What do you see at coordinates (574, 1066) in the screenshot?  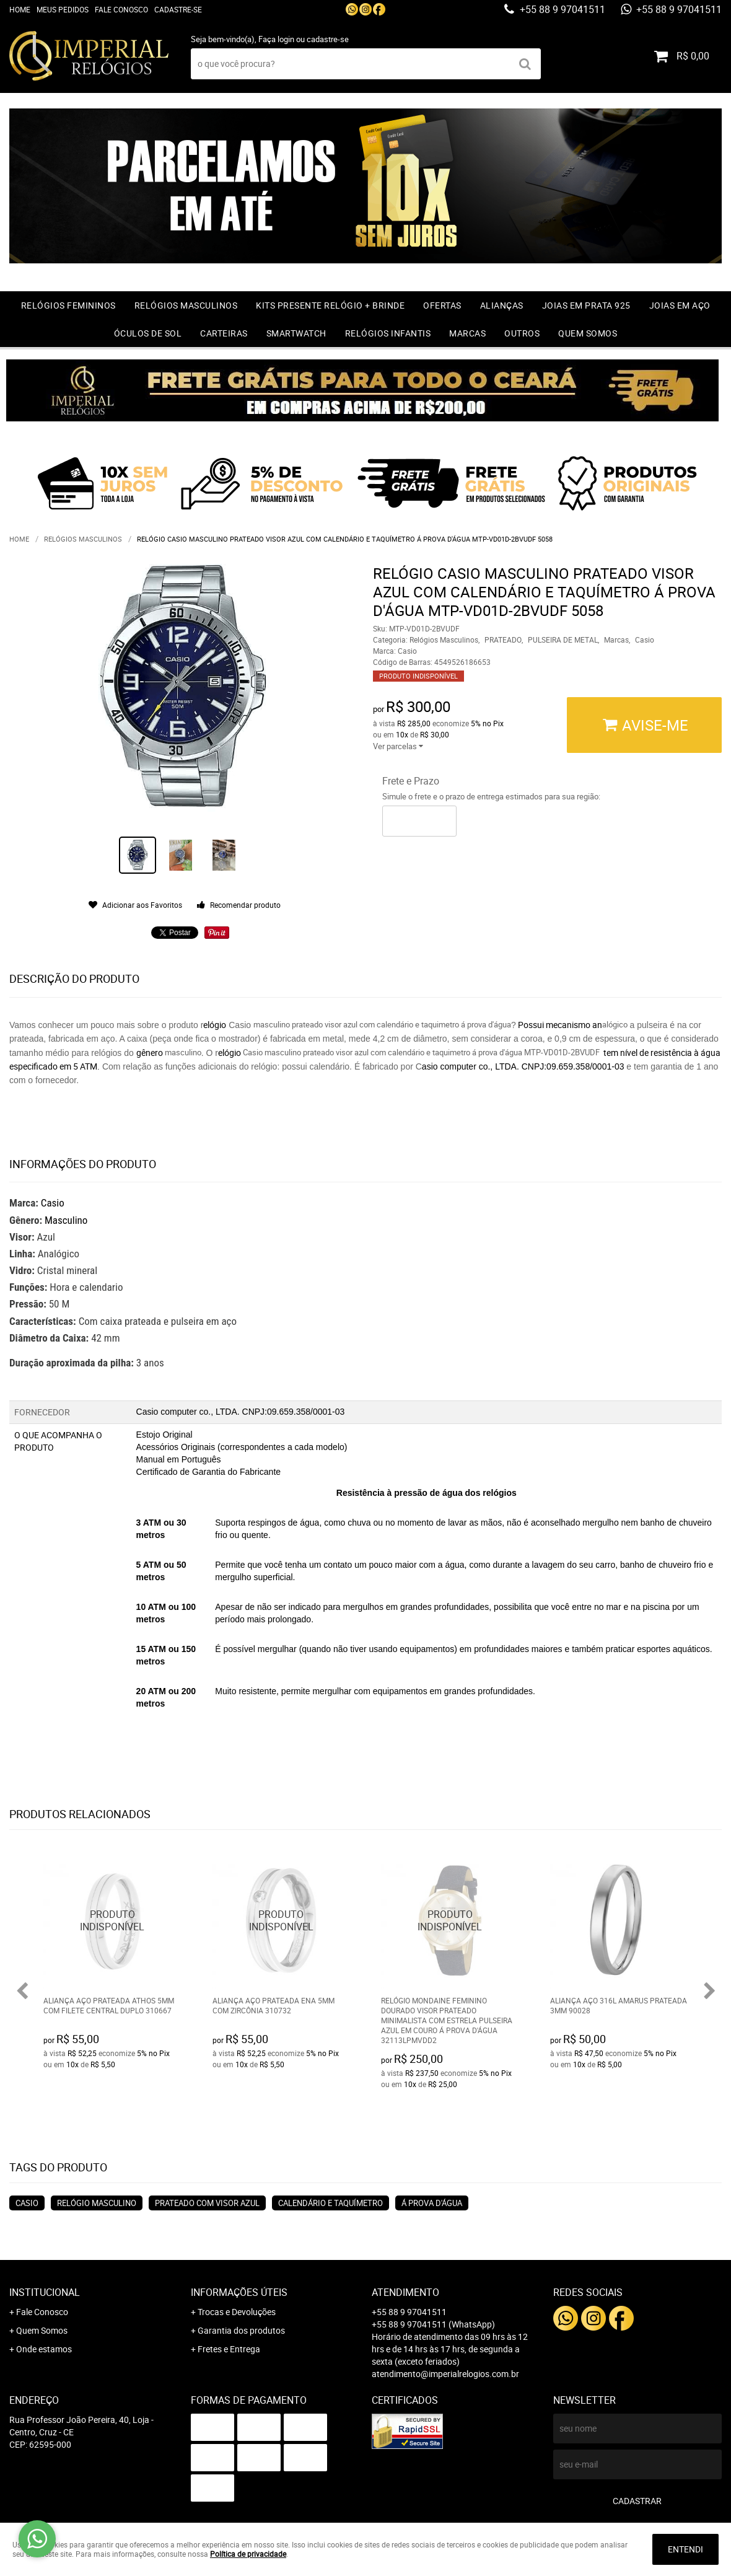 I see `CNPJ:09.659.358/0001-03` at bounding box center [574, 1066].